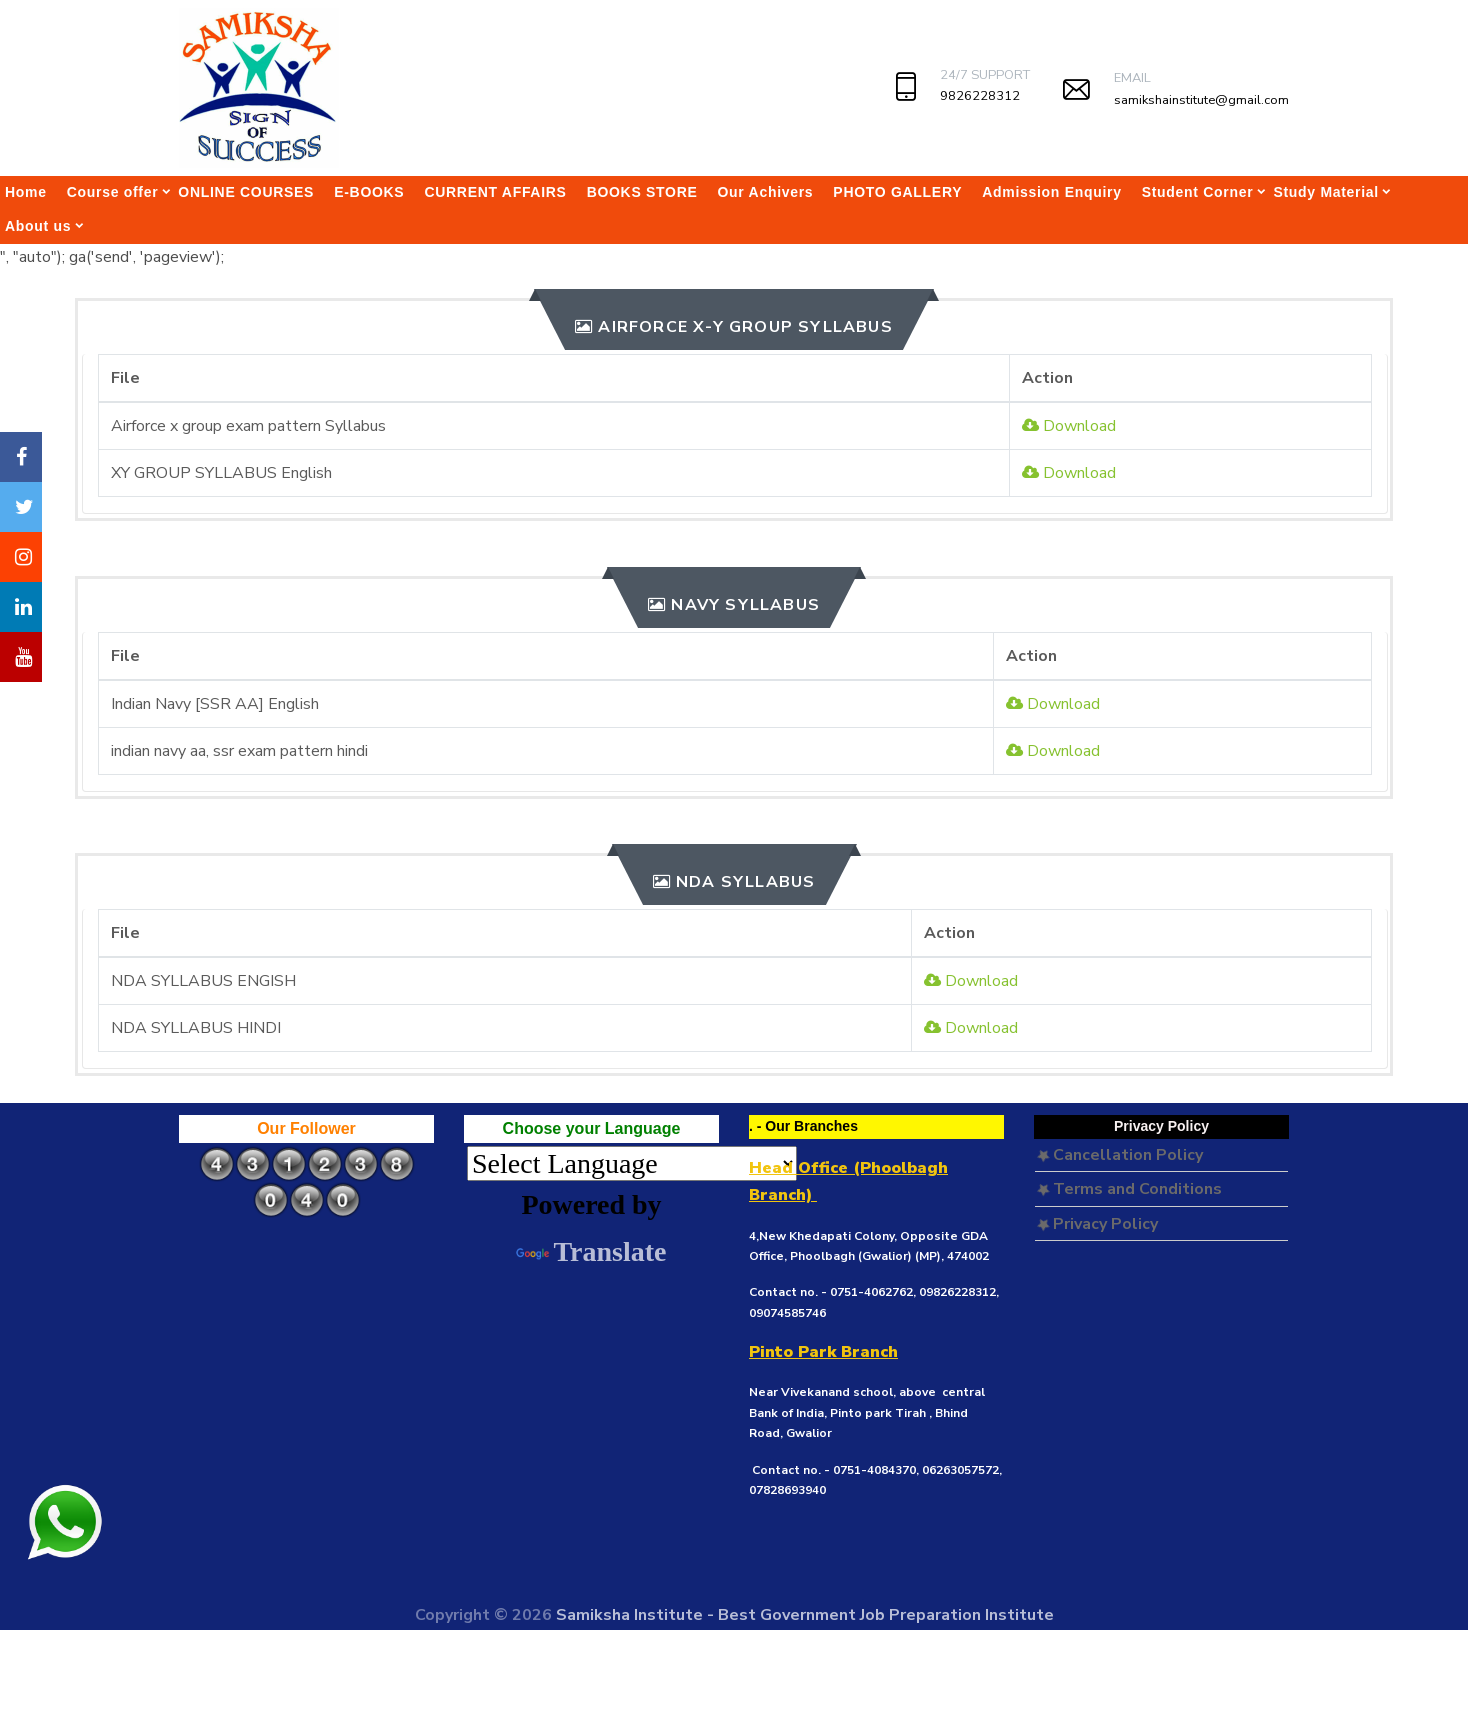 The width and height of the screenshot is (1468, 1726). I want to click on Translate, so click(591, 1251).